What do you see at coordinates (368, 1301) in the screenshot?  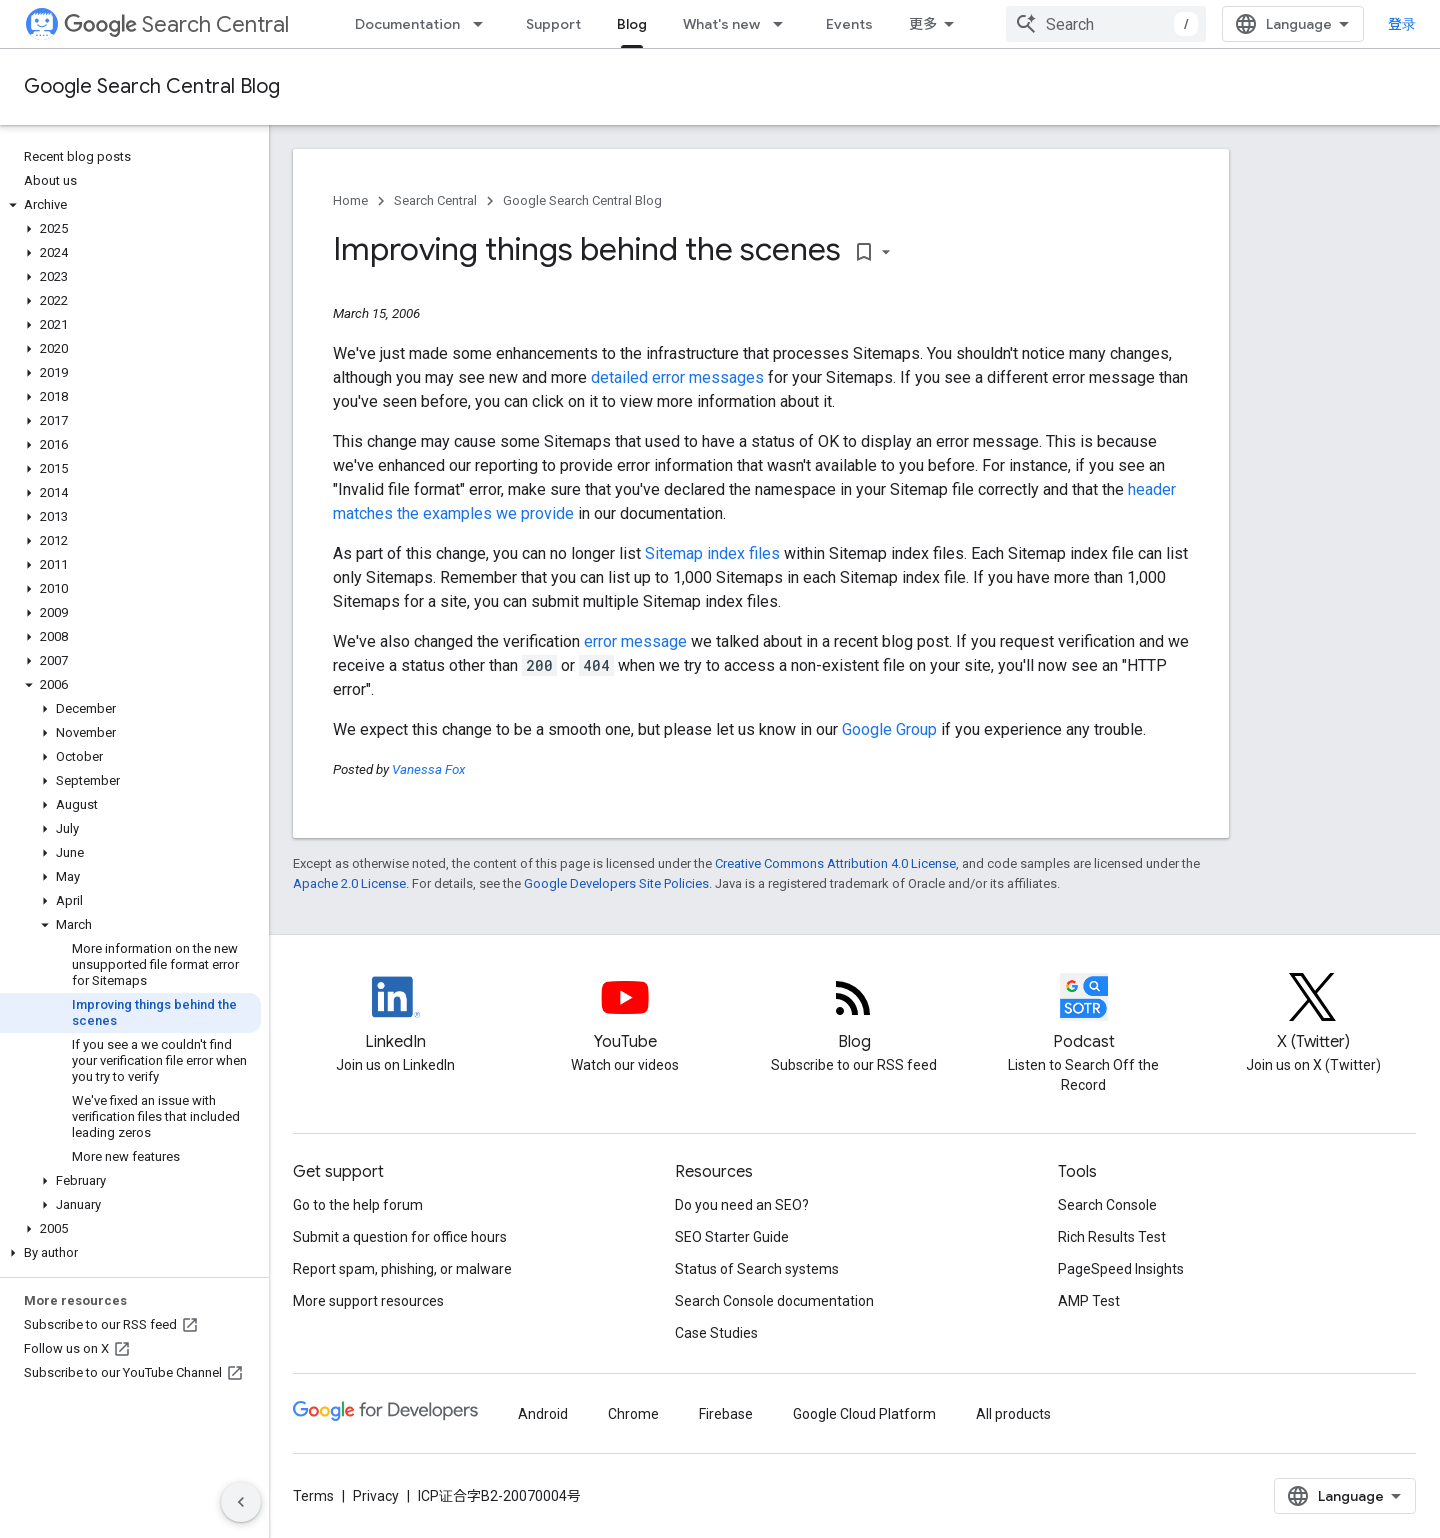 I see `More support resources` at bounding box center [368, 1301].